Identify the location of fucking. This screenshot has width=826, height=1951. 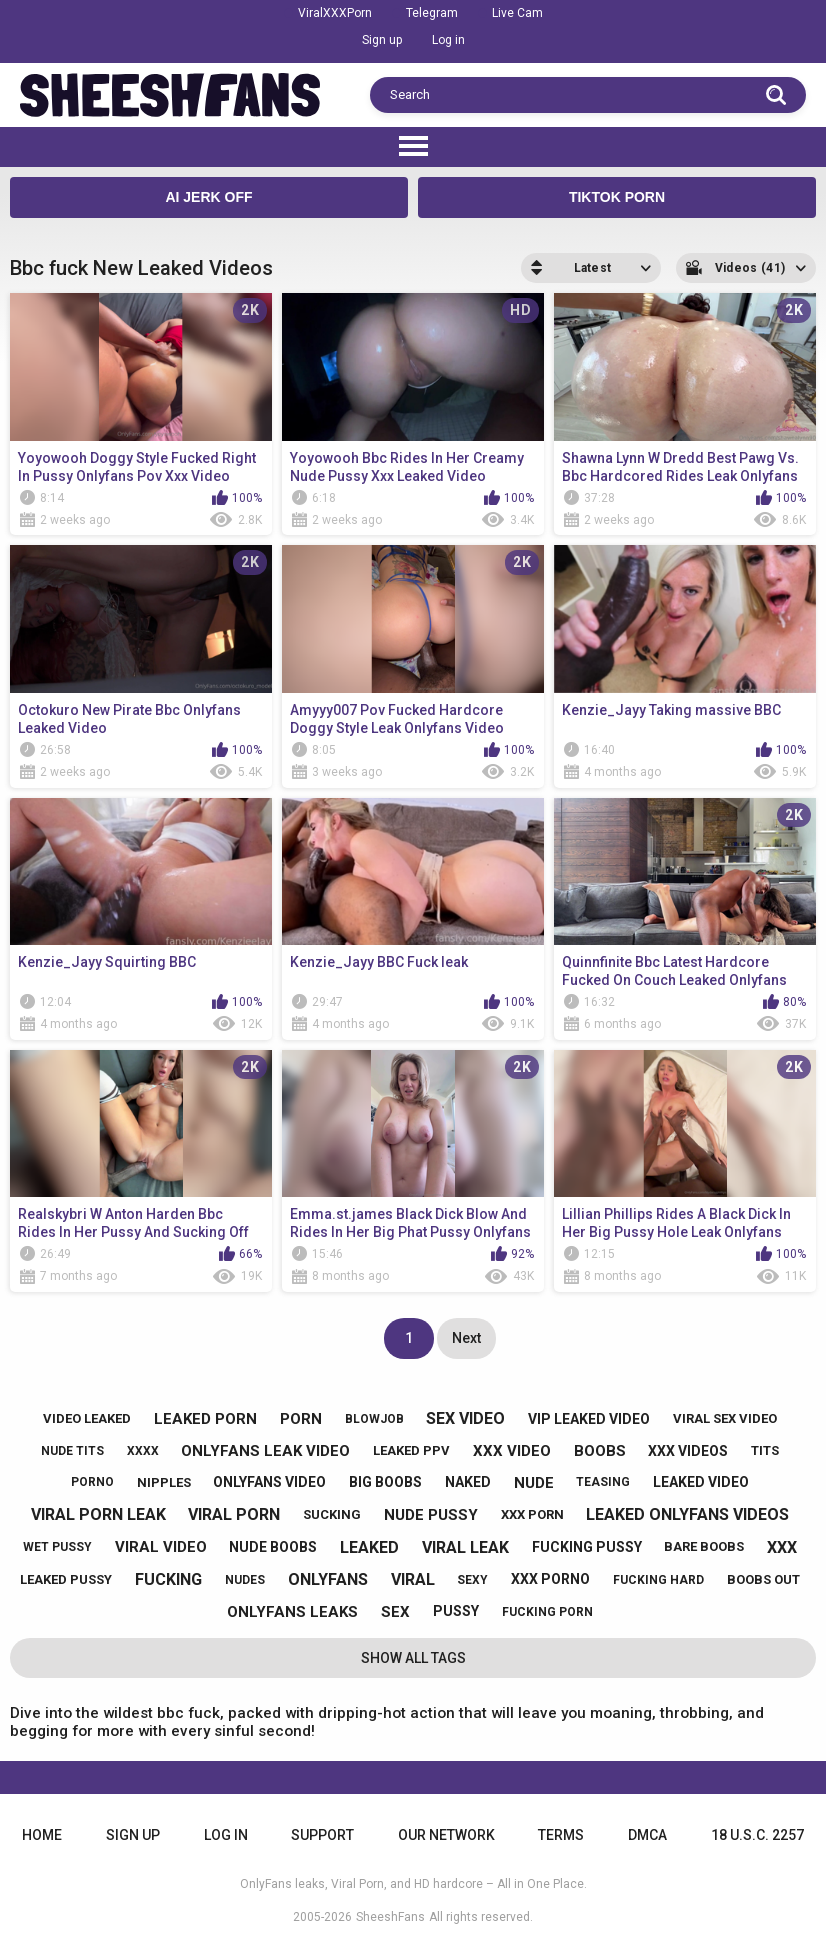
(168, 1579).